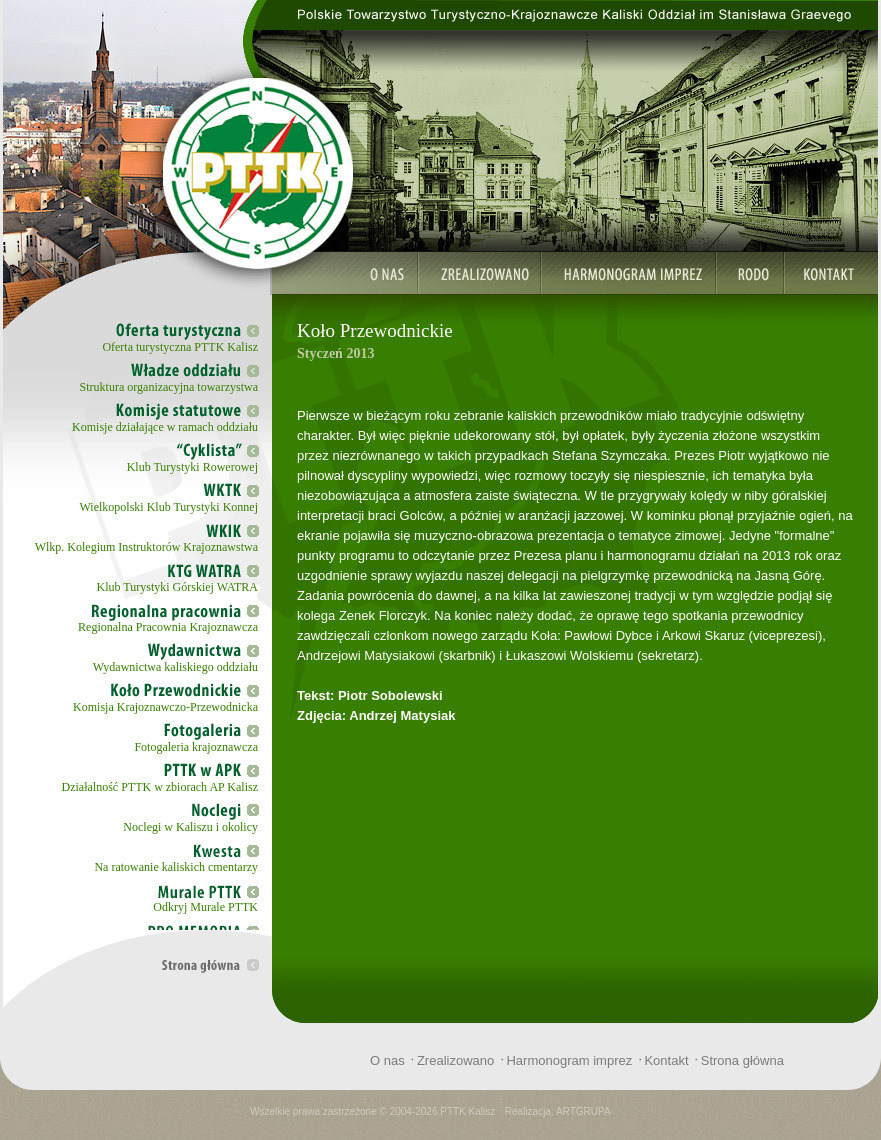 The image size is (881, 1140). I want to click on Wielkopolski Klub Turystyki Konnej, so click(168, 507).